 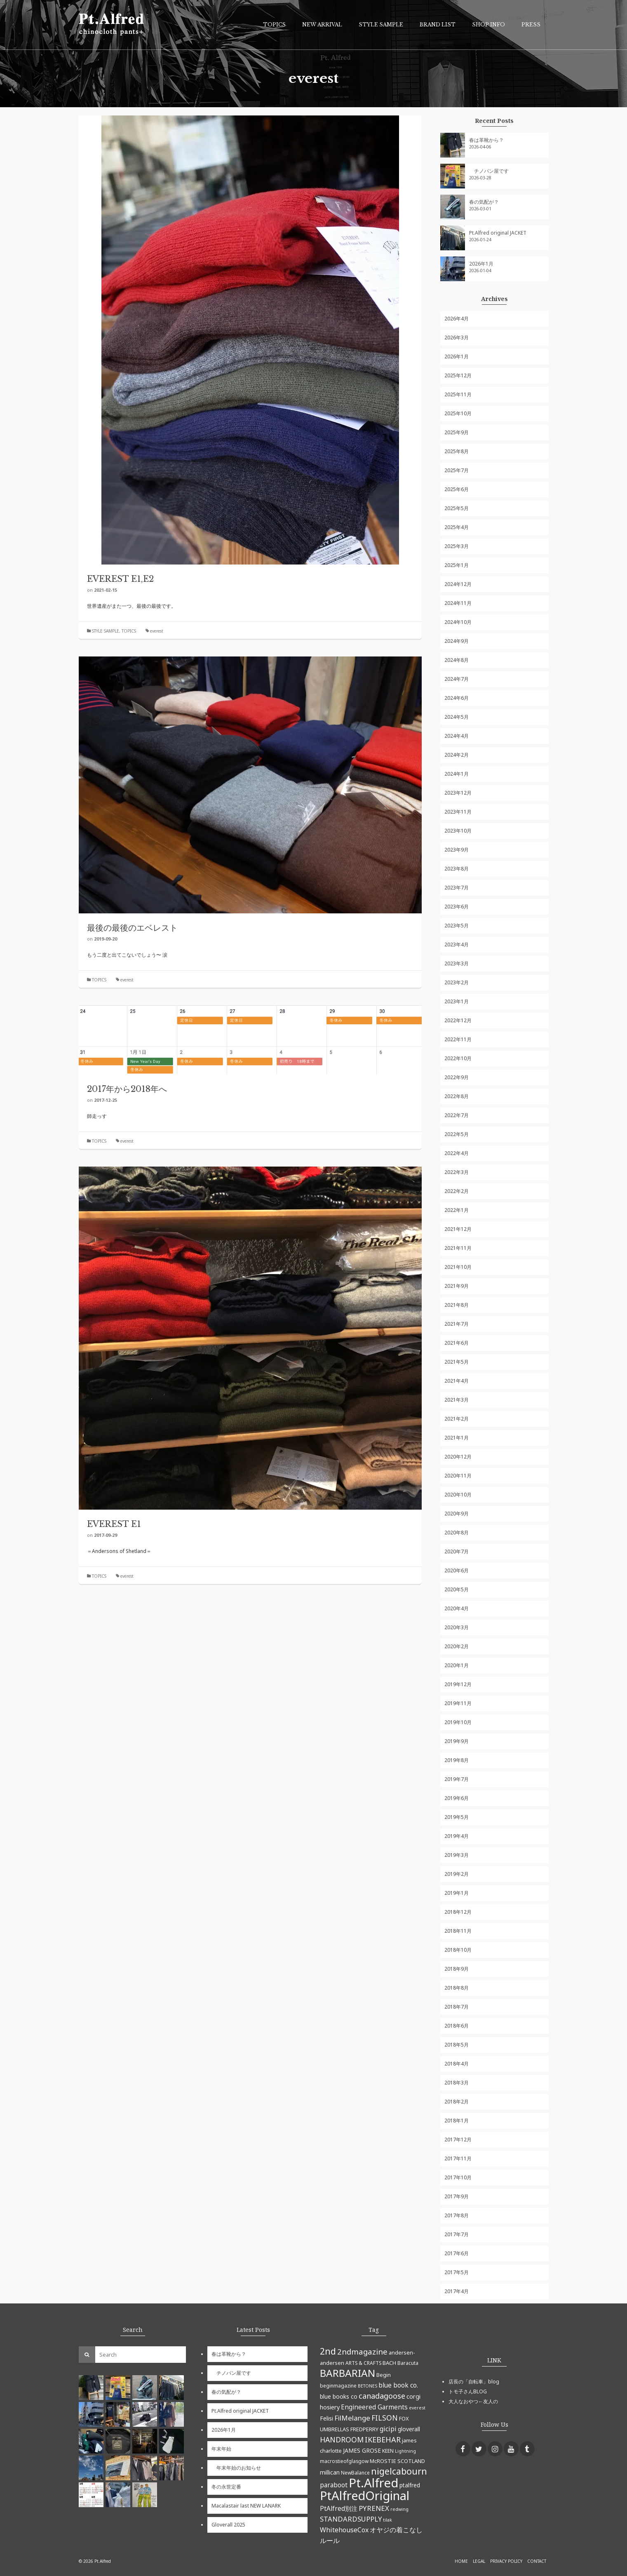 I want to click on 2025年11月, so click(x=458, y=394).